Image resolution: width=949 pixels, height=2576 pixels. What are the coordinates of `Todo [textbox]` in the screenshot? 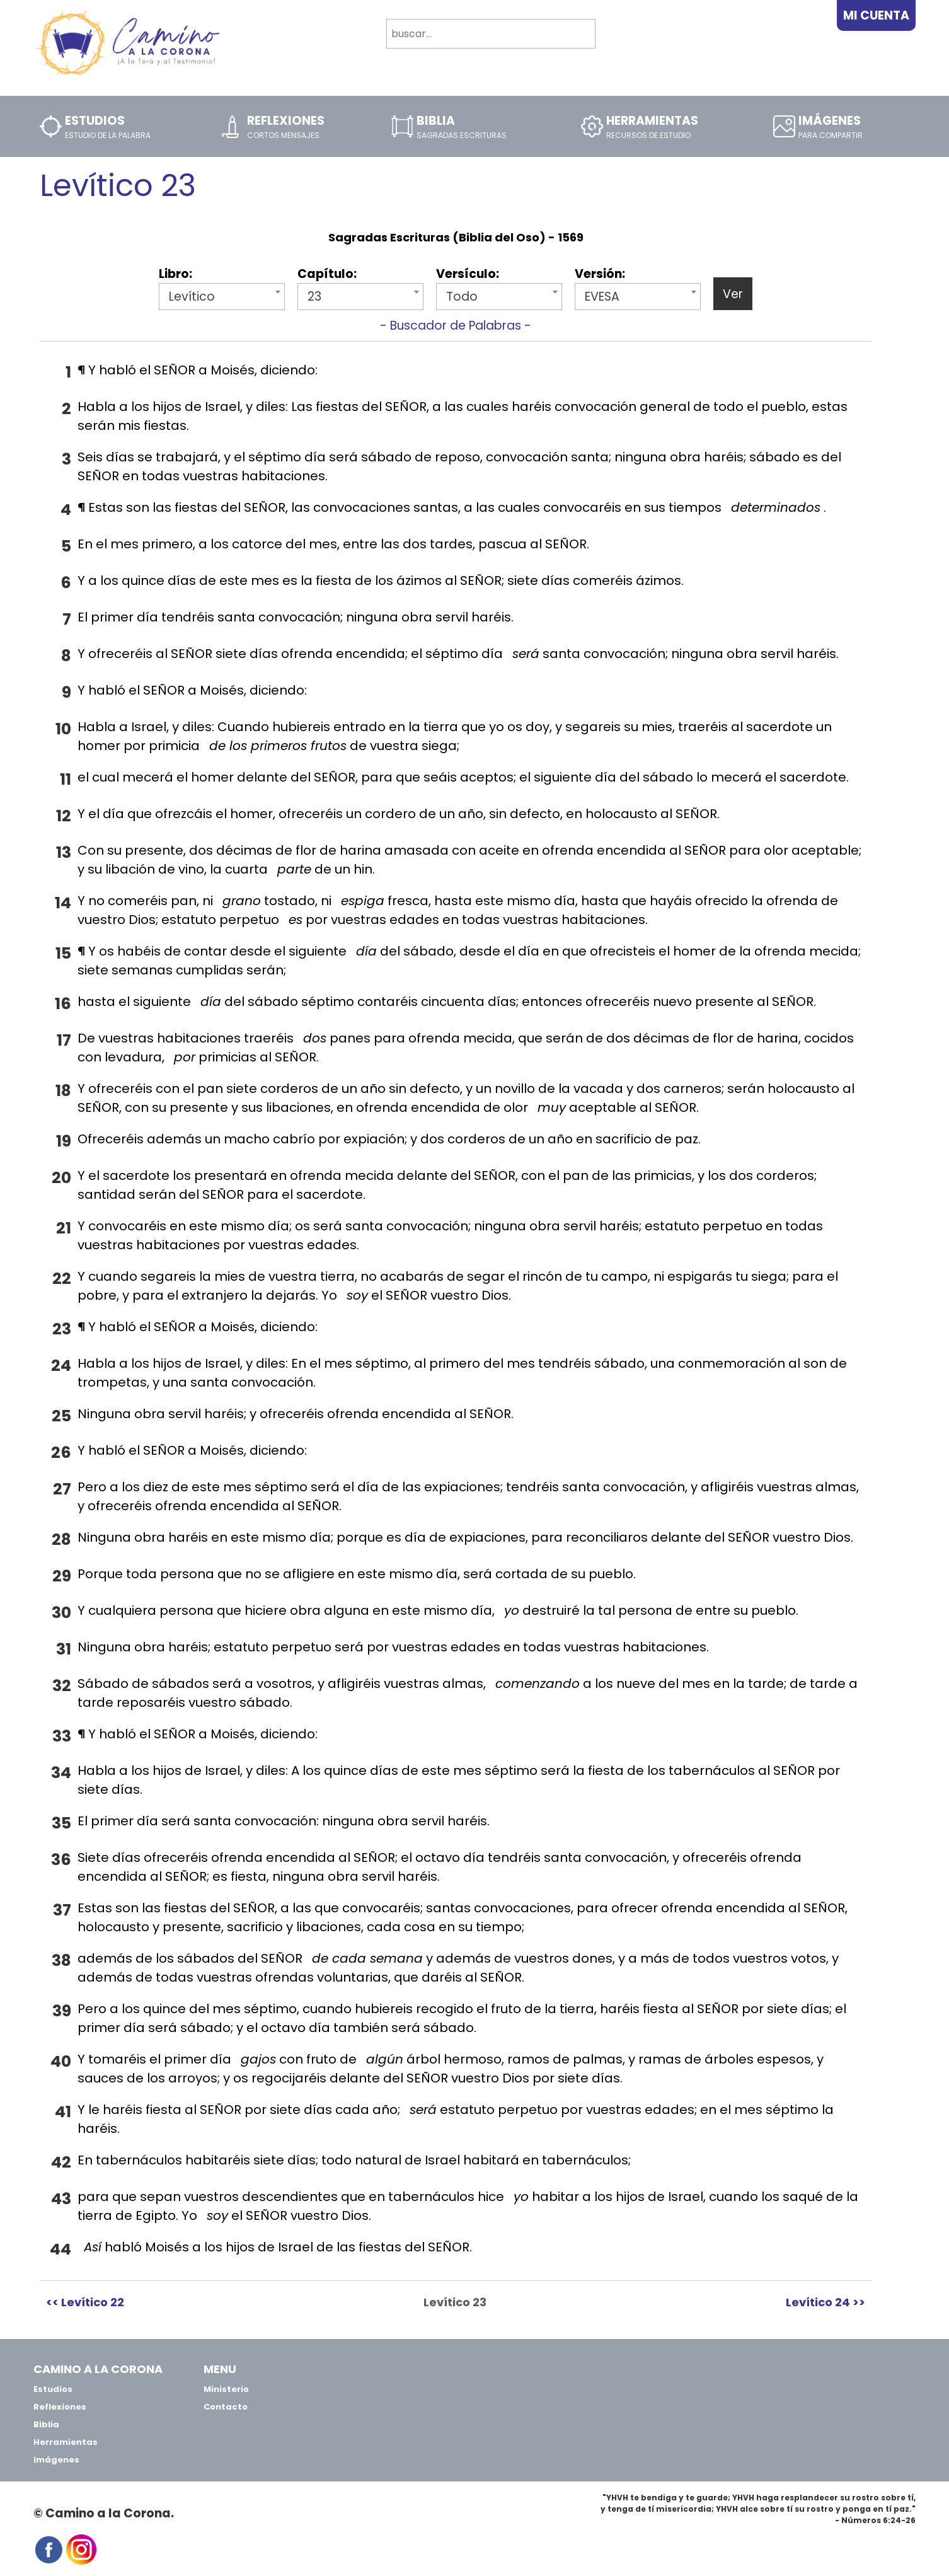 It's located at (462, 296).